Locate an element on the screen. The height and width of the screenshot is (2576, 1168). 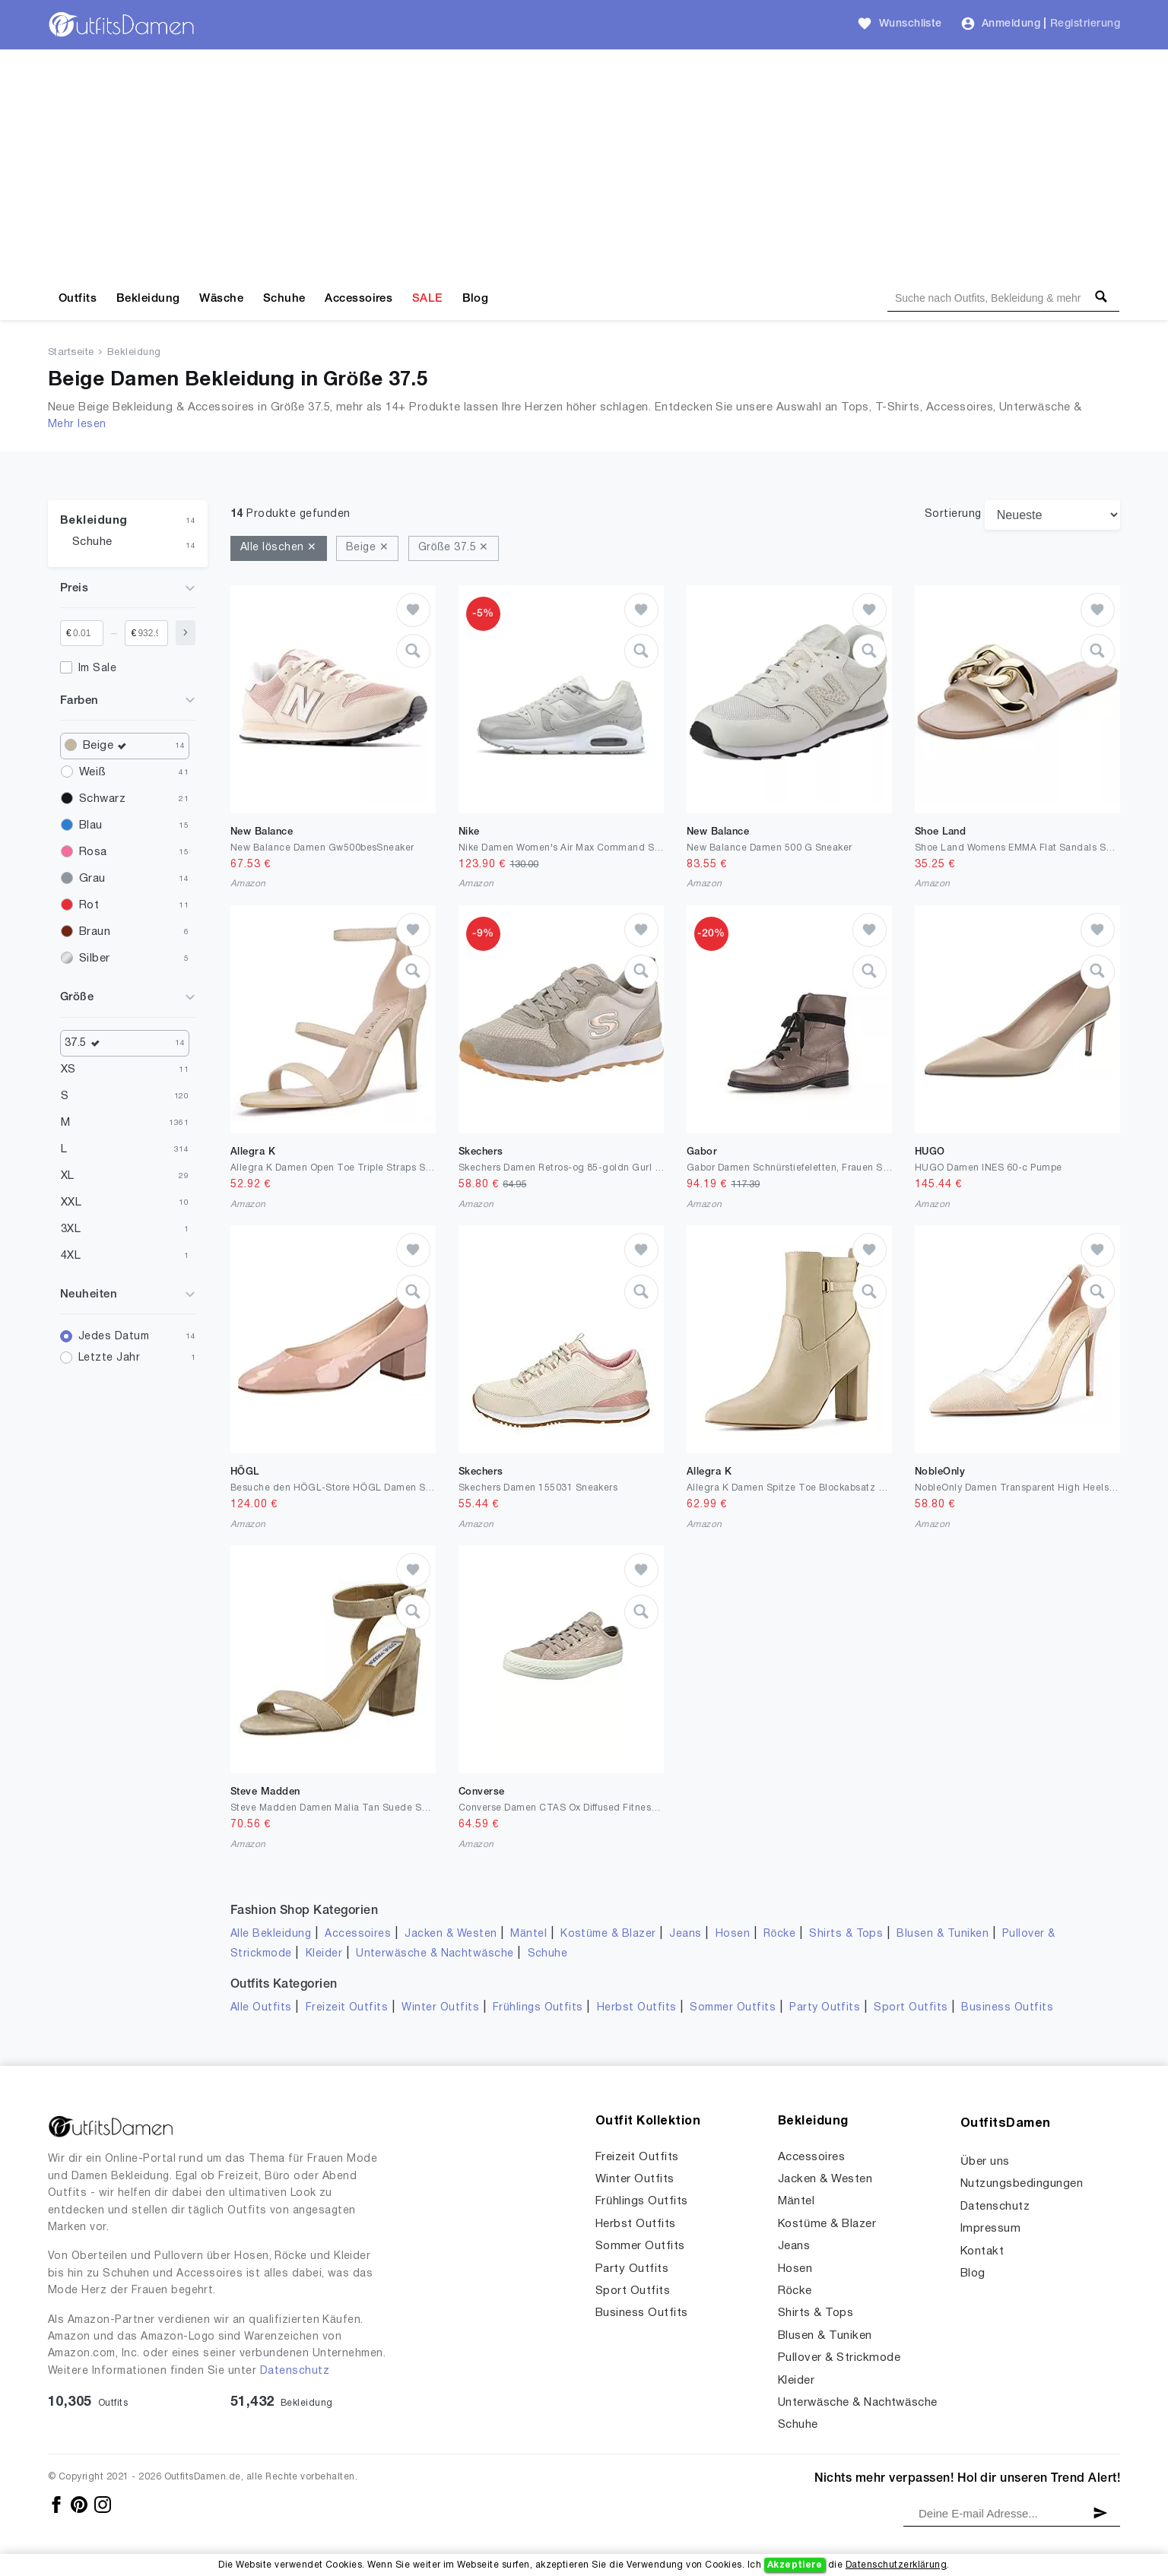
Rot is located at coordinates (89, 905).